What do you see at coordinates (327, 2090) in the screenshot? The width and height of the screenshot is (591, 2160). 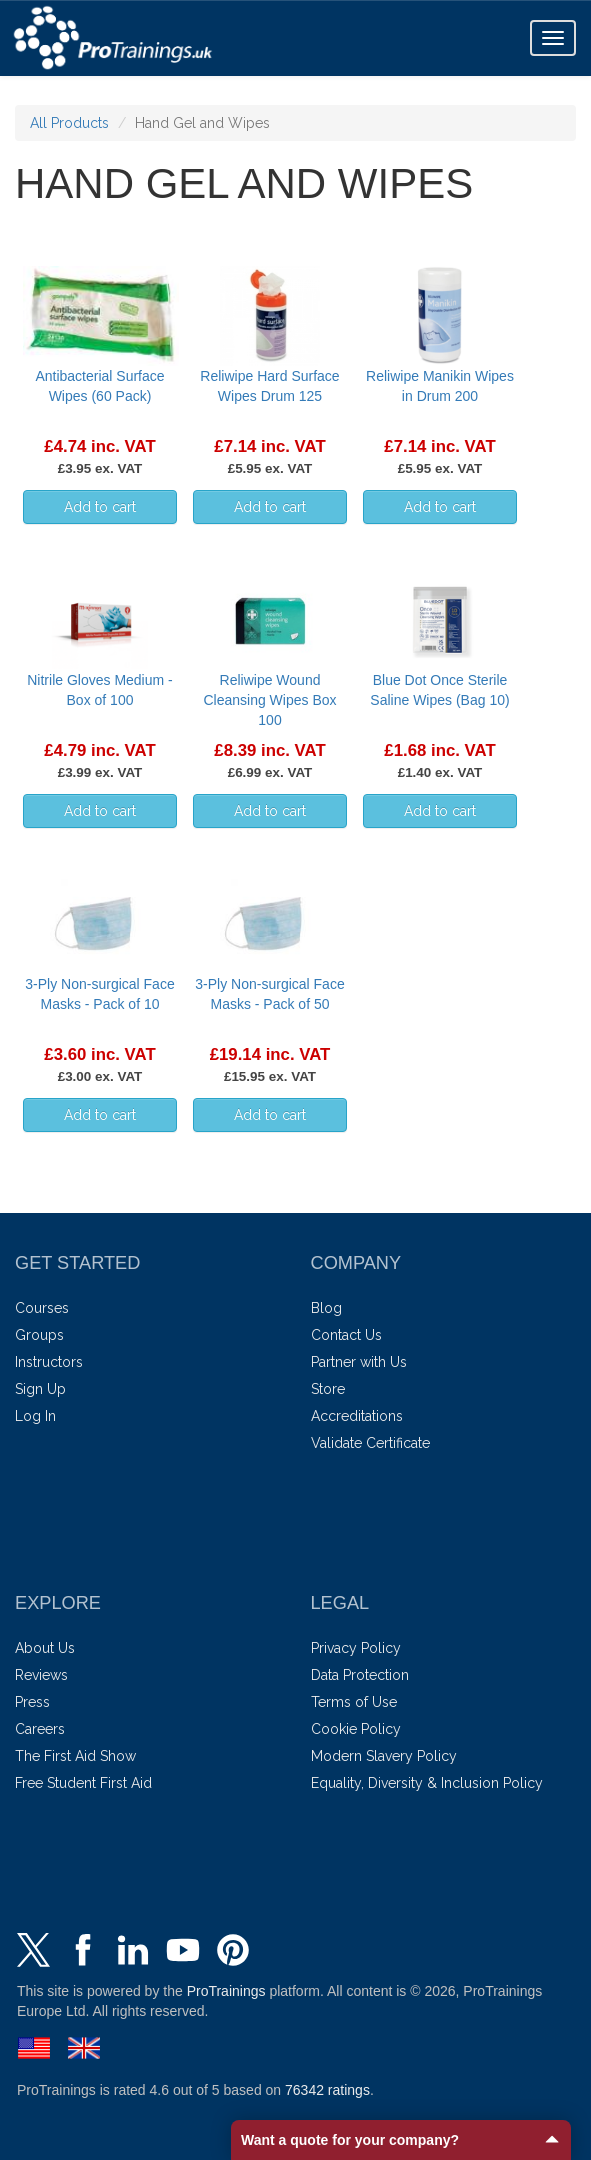 I see `ratings` at bounding box center [327, 2090].